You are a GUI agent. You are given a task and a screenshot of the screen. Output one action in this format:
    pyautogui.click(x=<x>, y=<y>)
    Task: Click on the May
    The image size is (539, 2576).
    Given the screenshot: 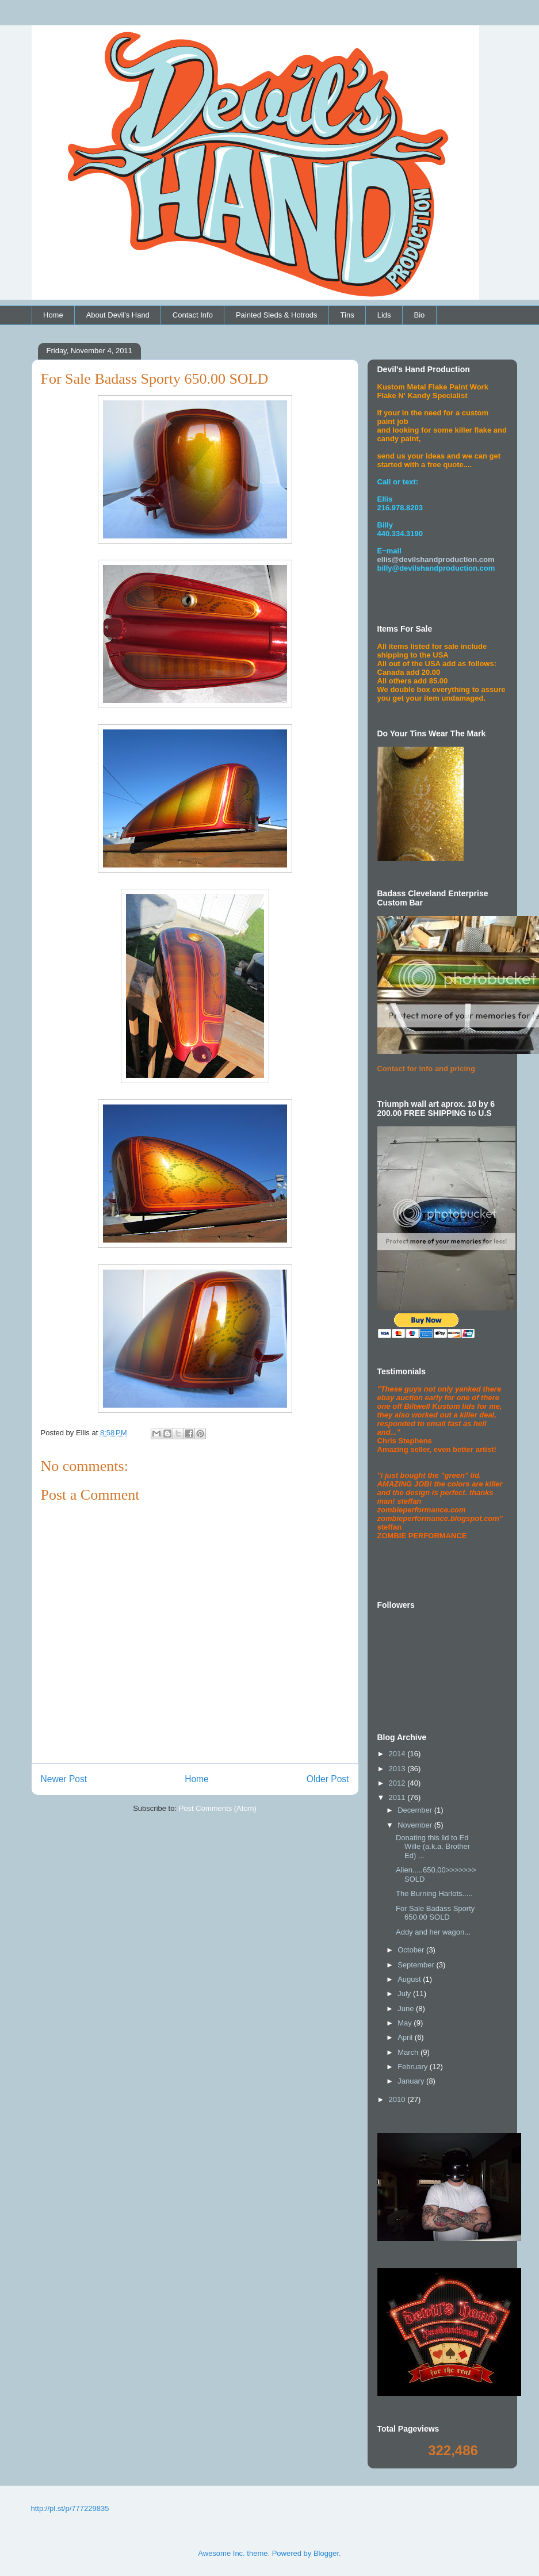 What is the action you would take?
    pyautogui.click(x=405, y=2023)
    